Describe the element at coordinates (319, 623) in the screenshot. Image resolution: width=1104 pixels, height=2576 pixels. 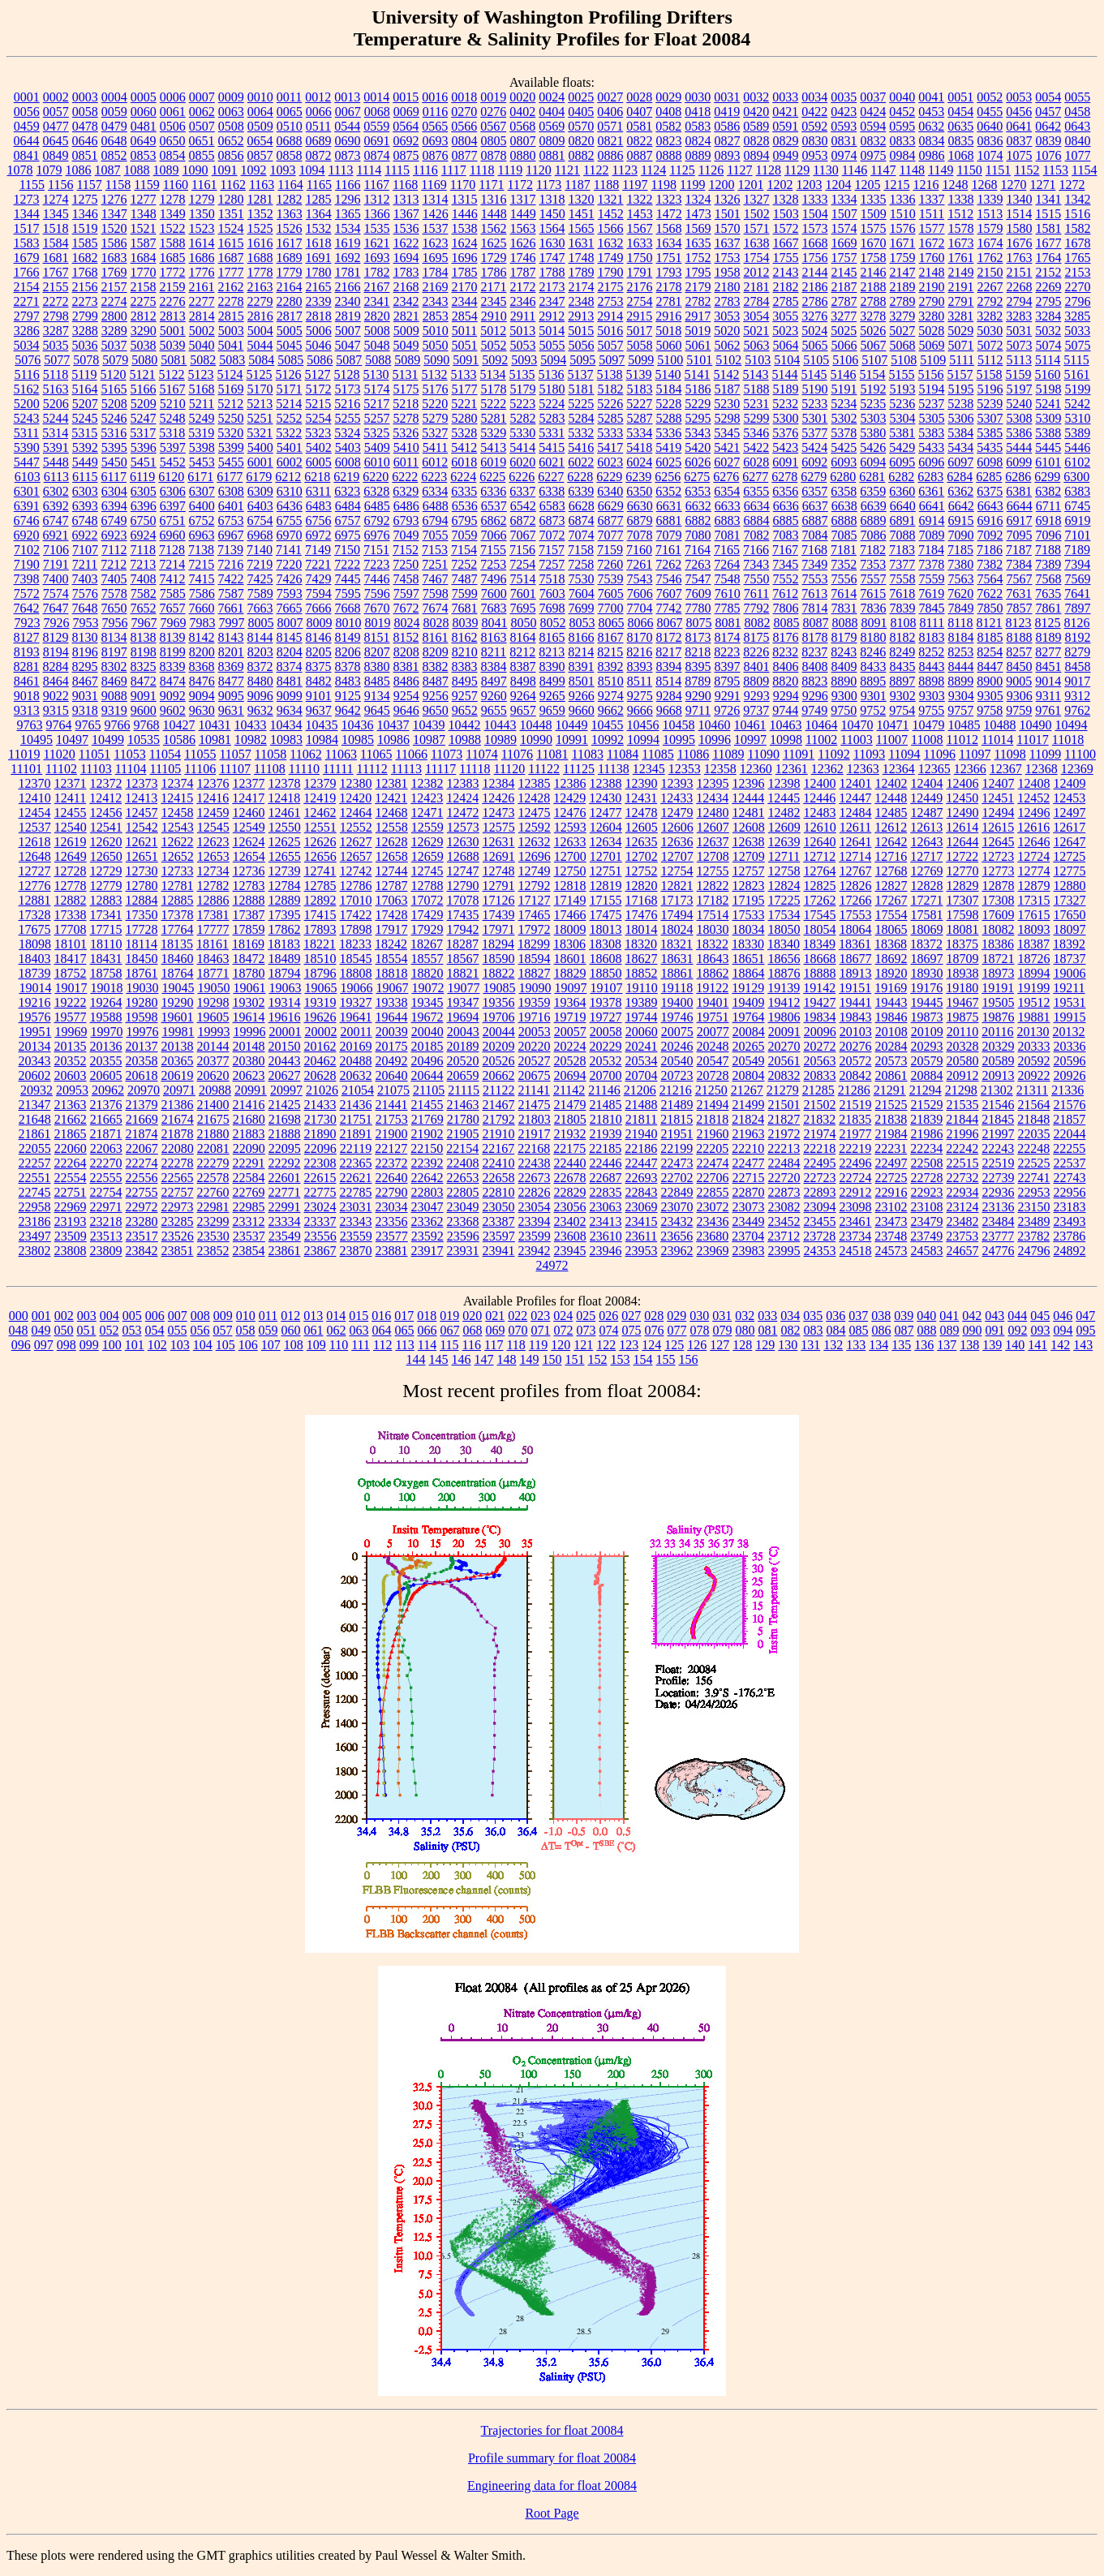
I see `8009` at that location.